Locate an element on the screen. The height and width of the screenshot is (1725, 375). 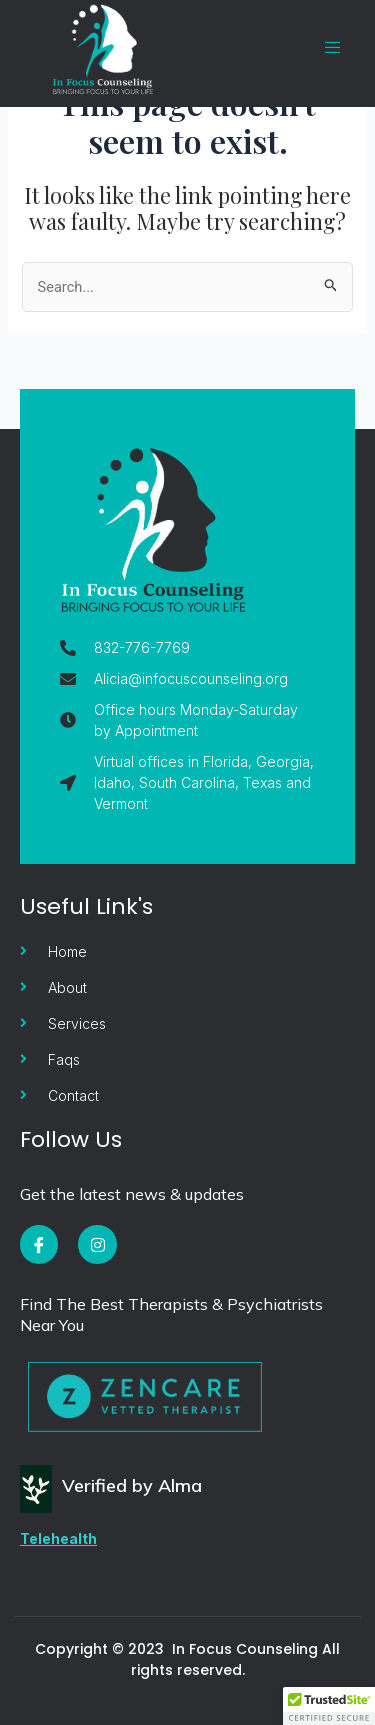
[open-menu] is located at coordinates (323, 48).